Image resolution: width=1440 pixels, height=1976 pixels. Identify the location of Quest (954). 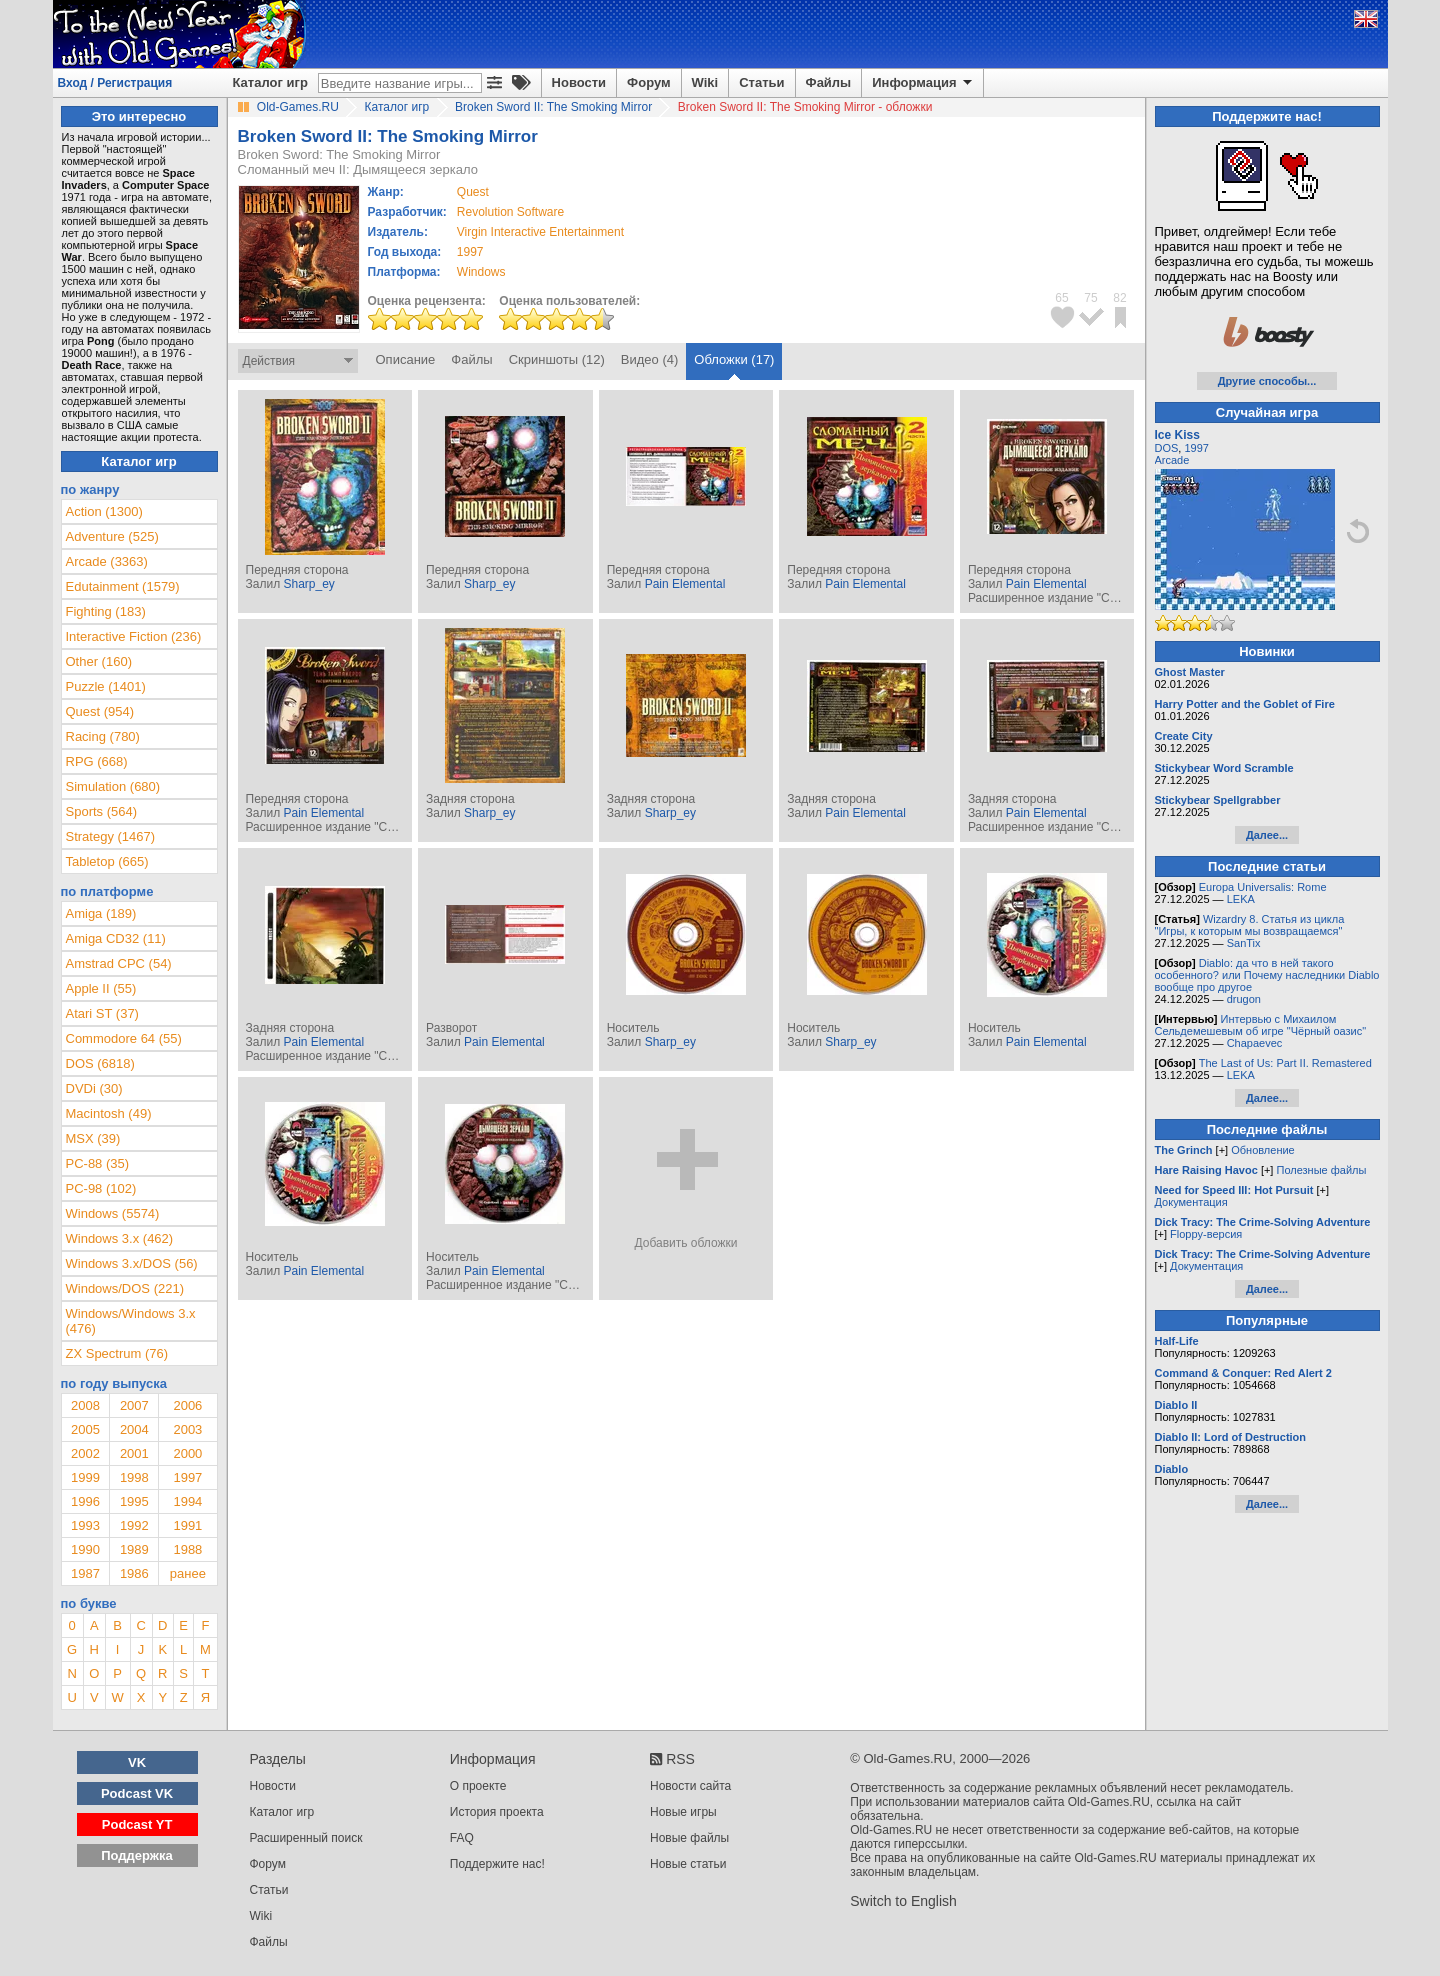
(100, 711).